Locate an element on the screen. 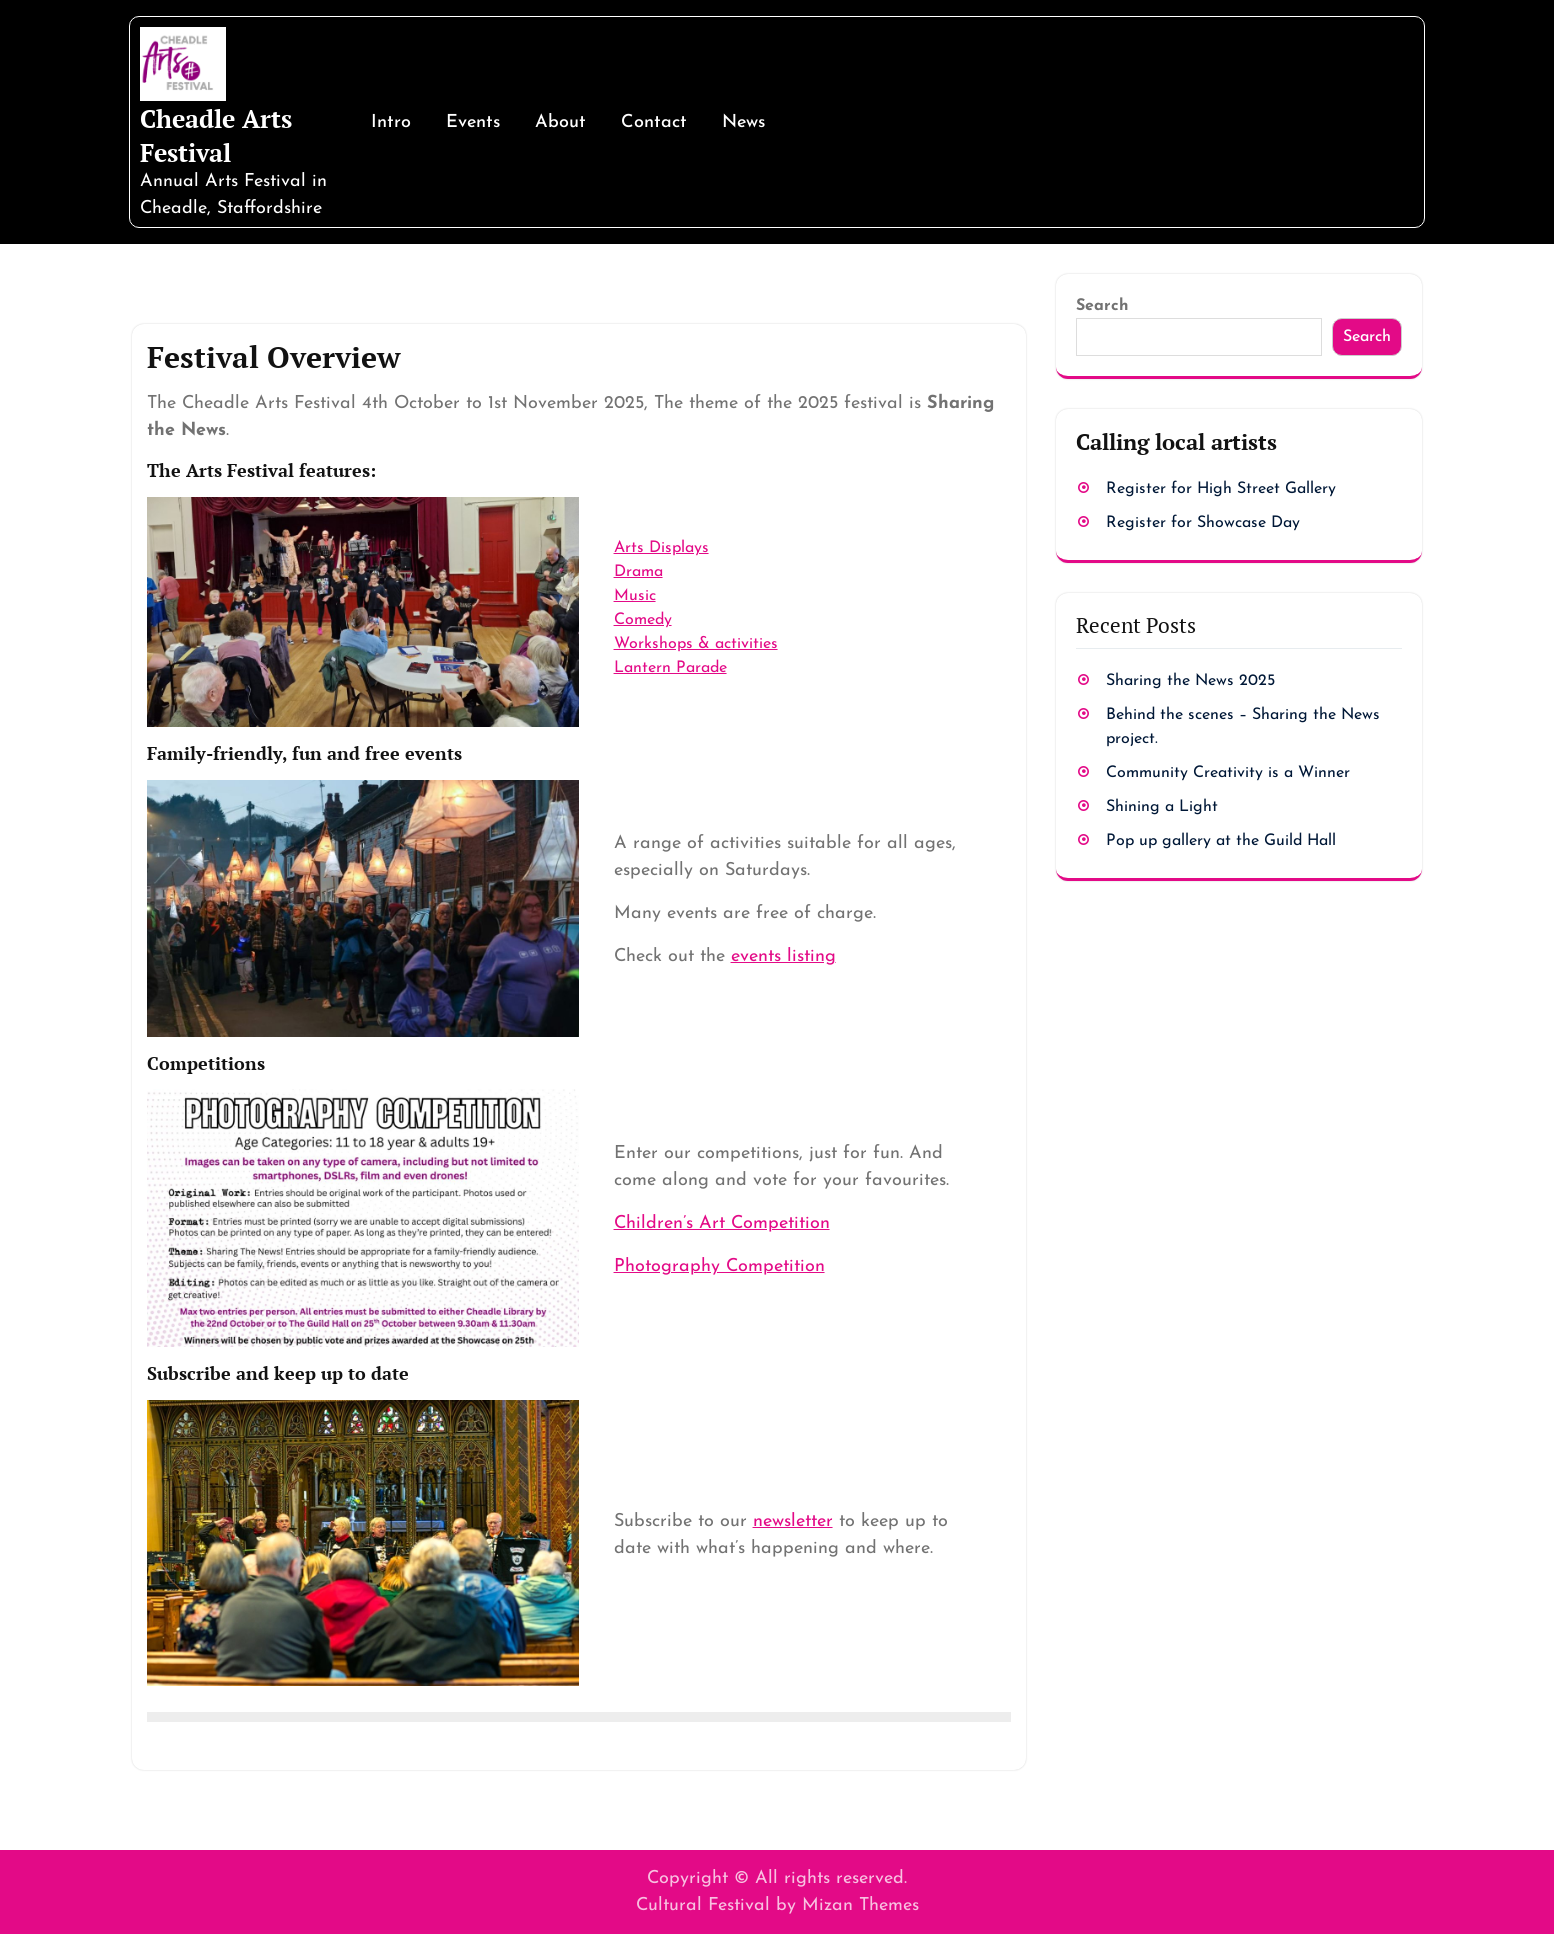 The height and width of the screenshot is (1934, 1554). Workshops & activities is located at coordinates (696, 644).